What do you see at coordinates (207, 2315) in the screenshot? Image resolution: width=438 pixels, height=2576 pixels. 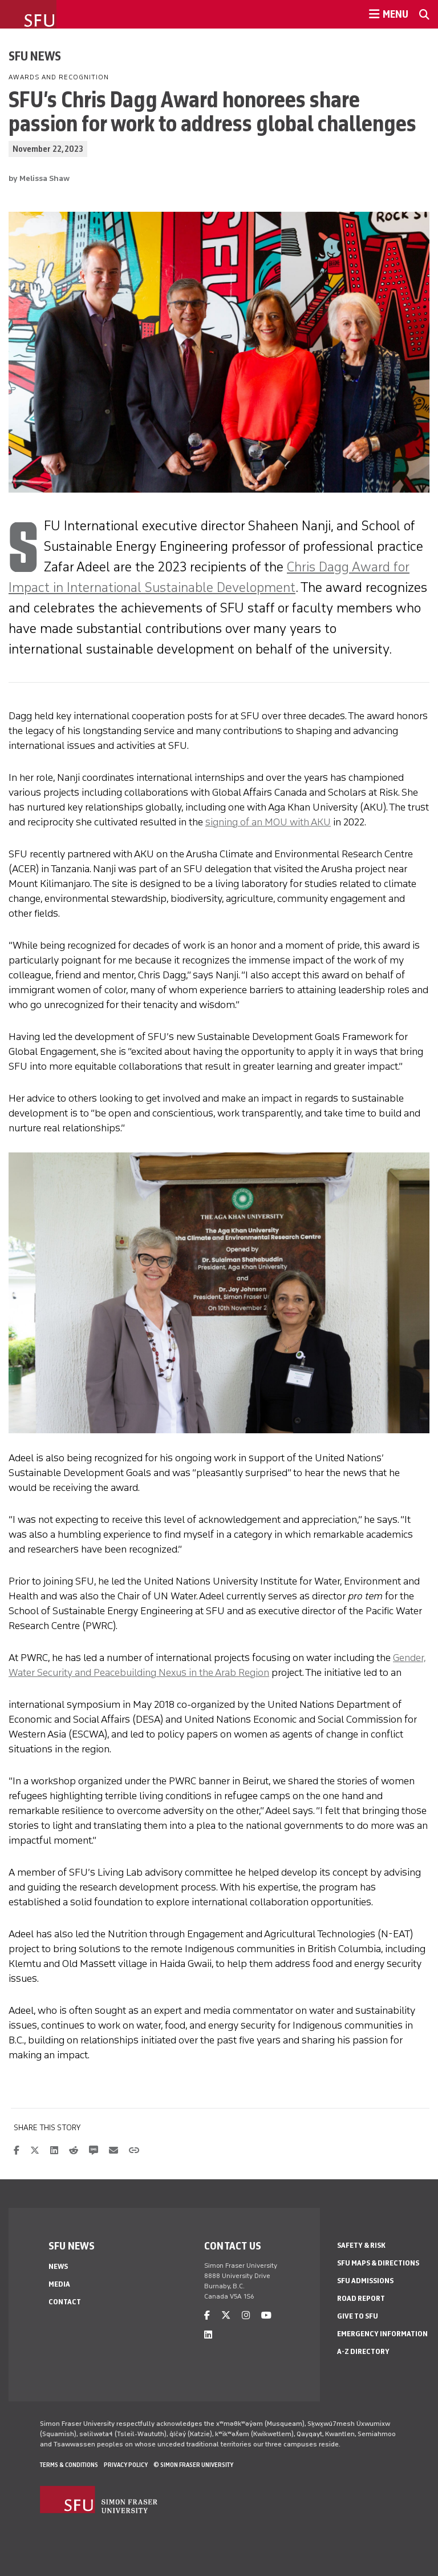 I see `[facebook]` at bounding box center [207, 2315].